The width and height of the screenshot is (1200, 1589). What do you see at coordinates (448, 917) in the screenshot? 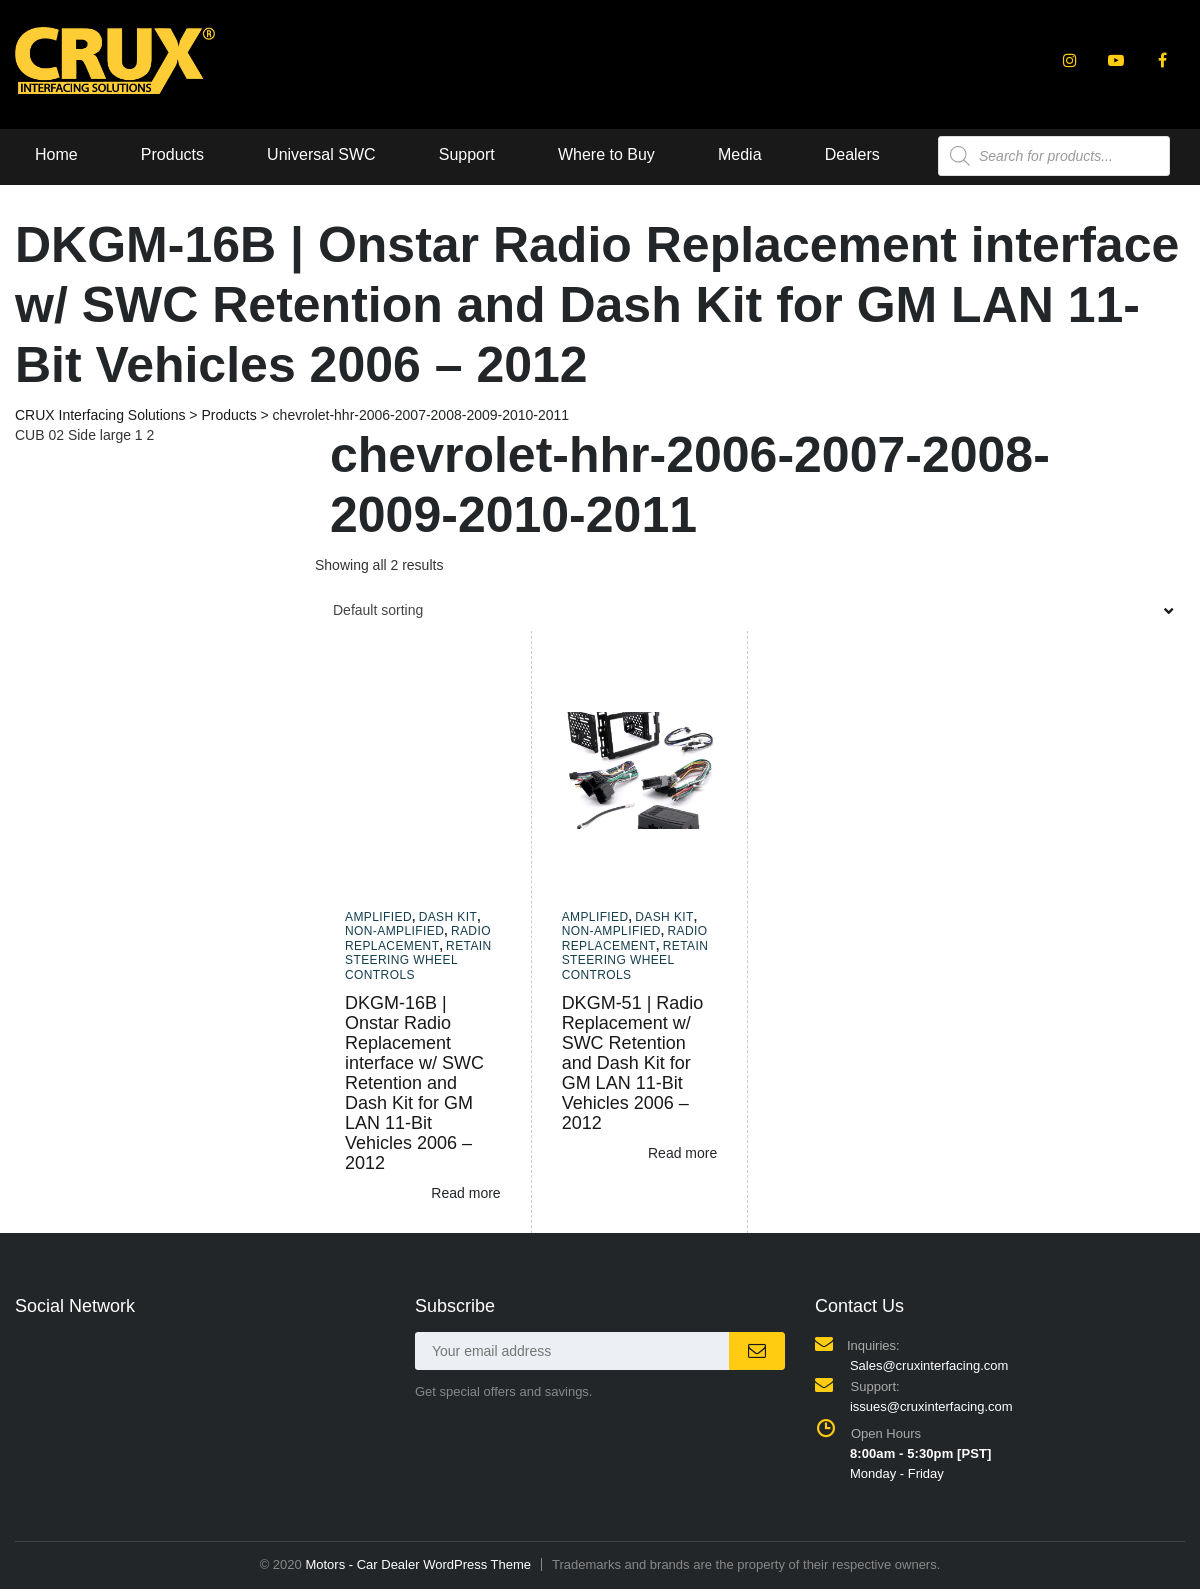
I see `Dash Kit` at bounding box center [448, 917].